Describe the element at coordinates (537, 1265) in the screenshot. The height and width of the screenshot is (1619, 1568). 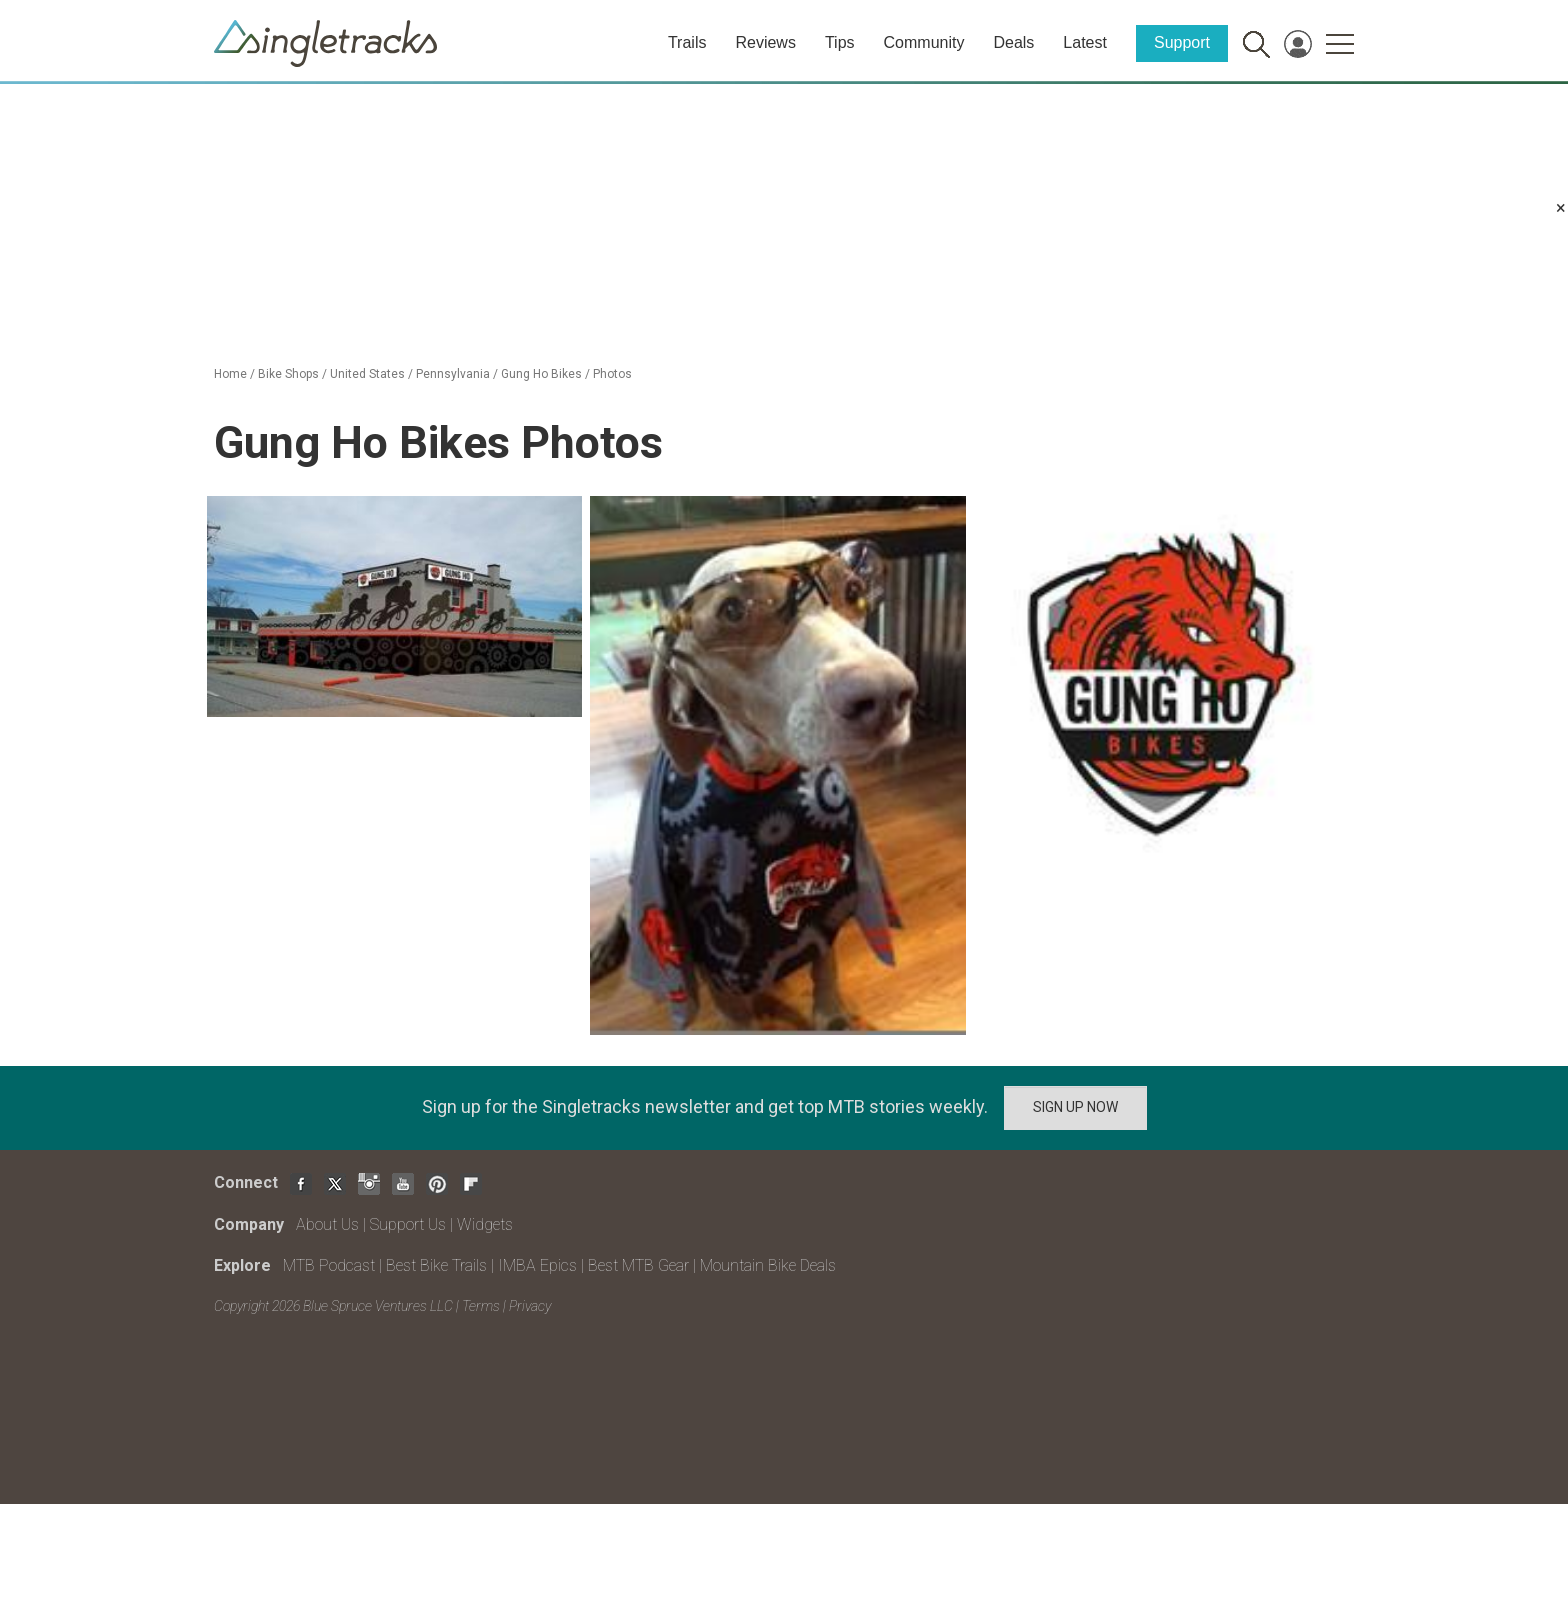
I see `IMBA Epics` at that location.